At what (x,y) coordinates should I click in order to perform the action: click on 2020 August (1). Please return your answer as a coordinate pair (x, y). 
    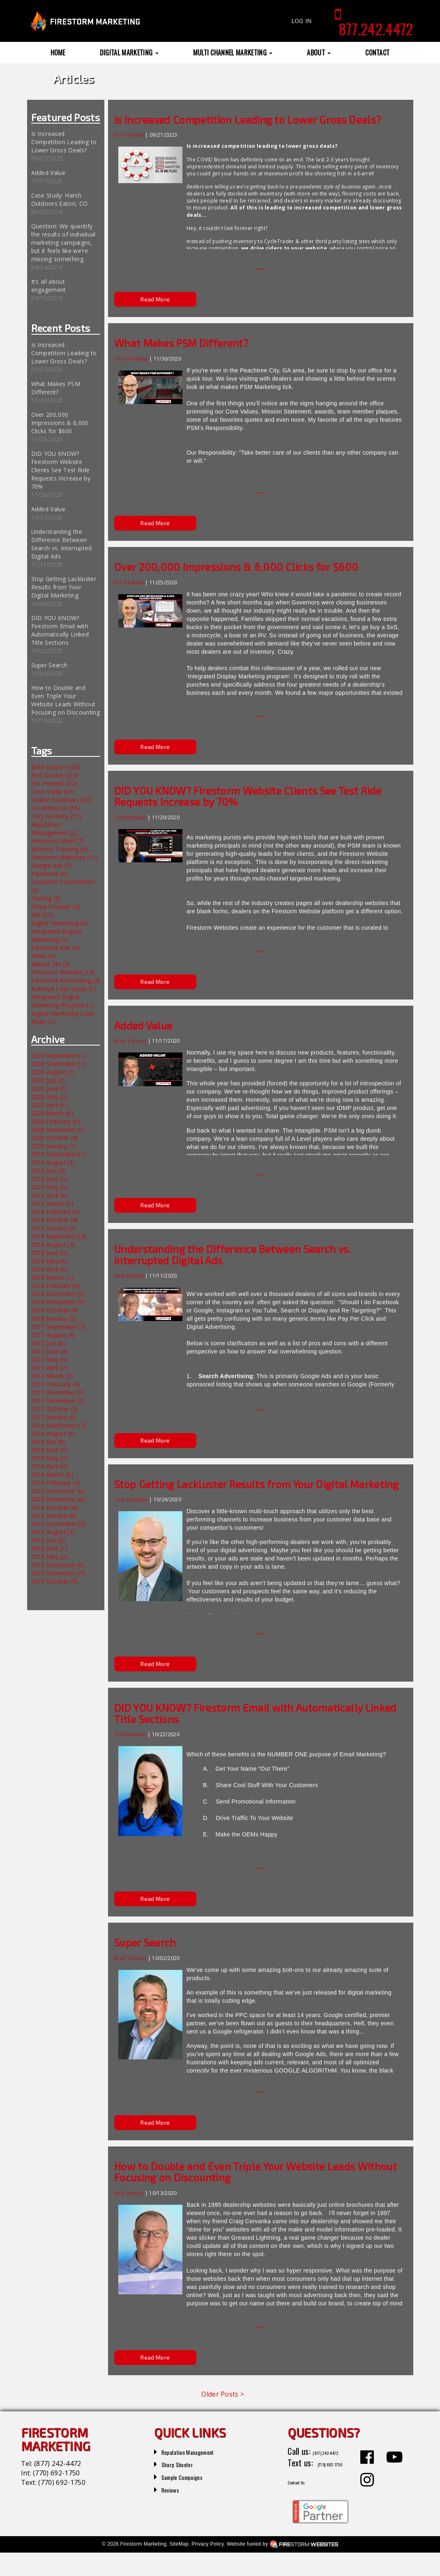
    Looking at the image, I should click on (53, 1072).